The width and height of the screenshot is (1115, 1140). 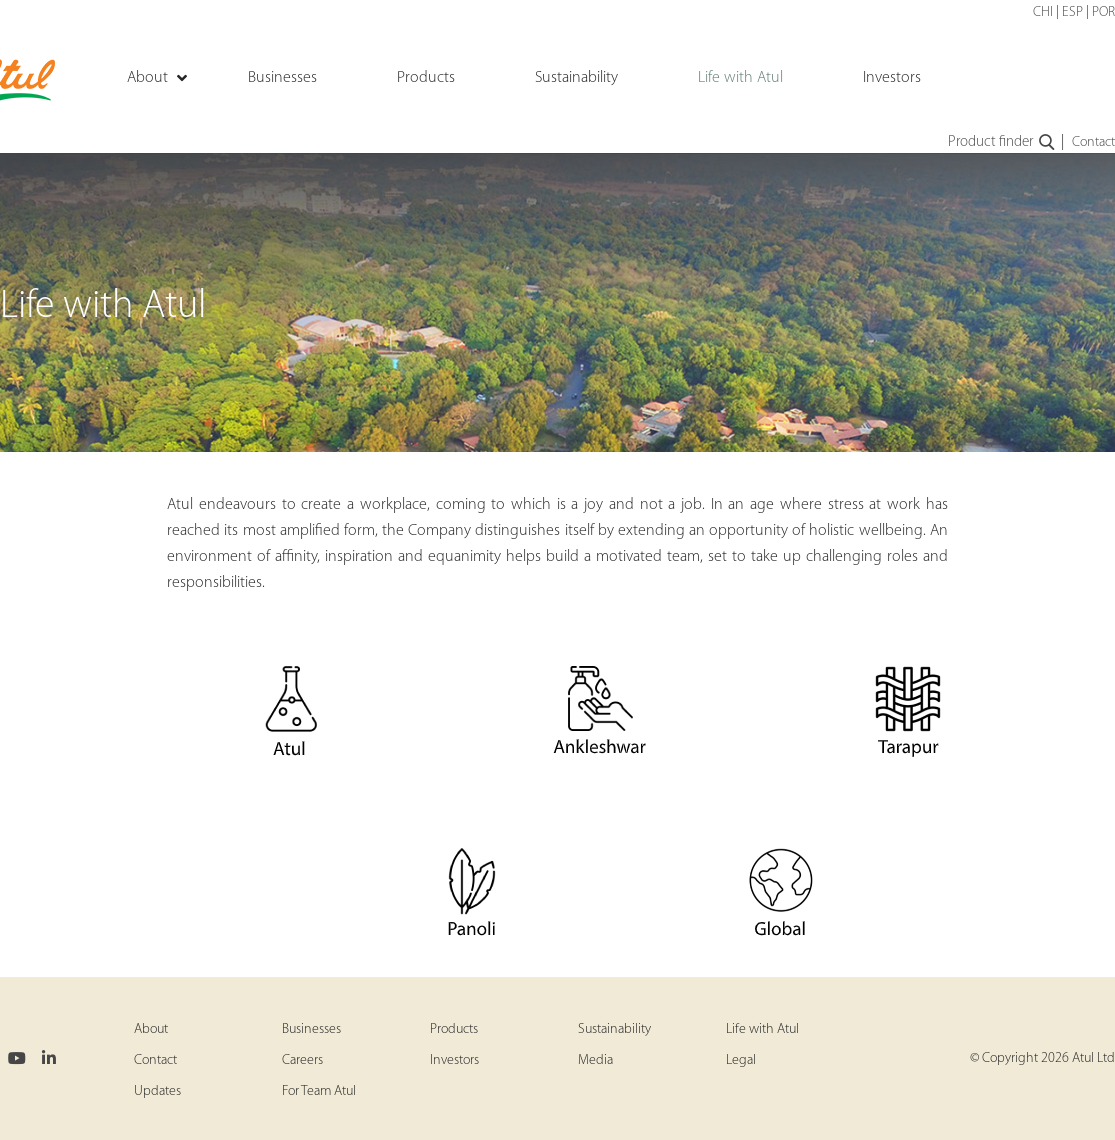 I want to click on Media, so click(x=595, y=1060).